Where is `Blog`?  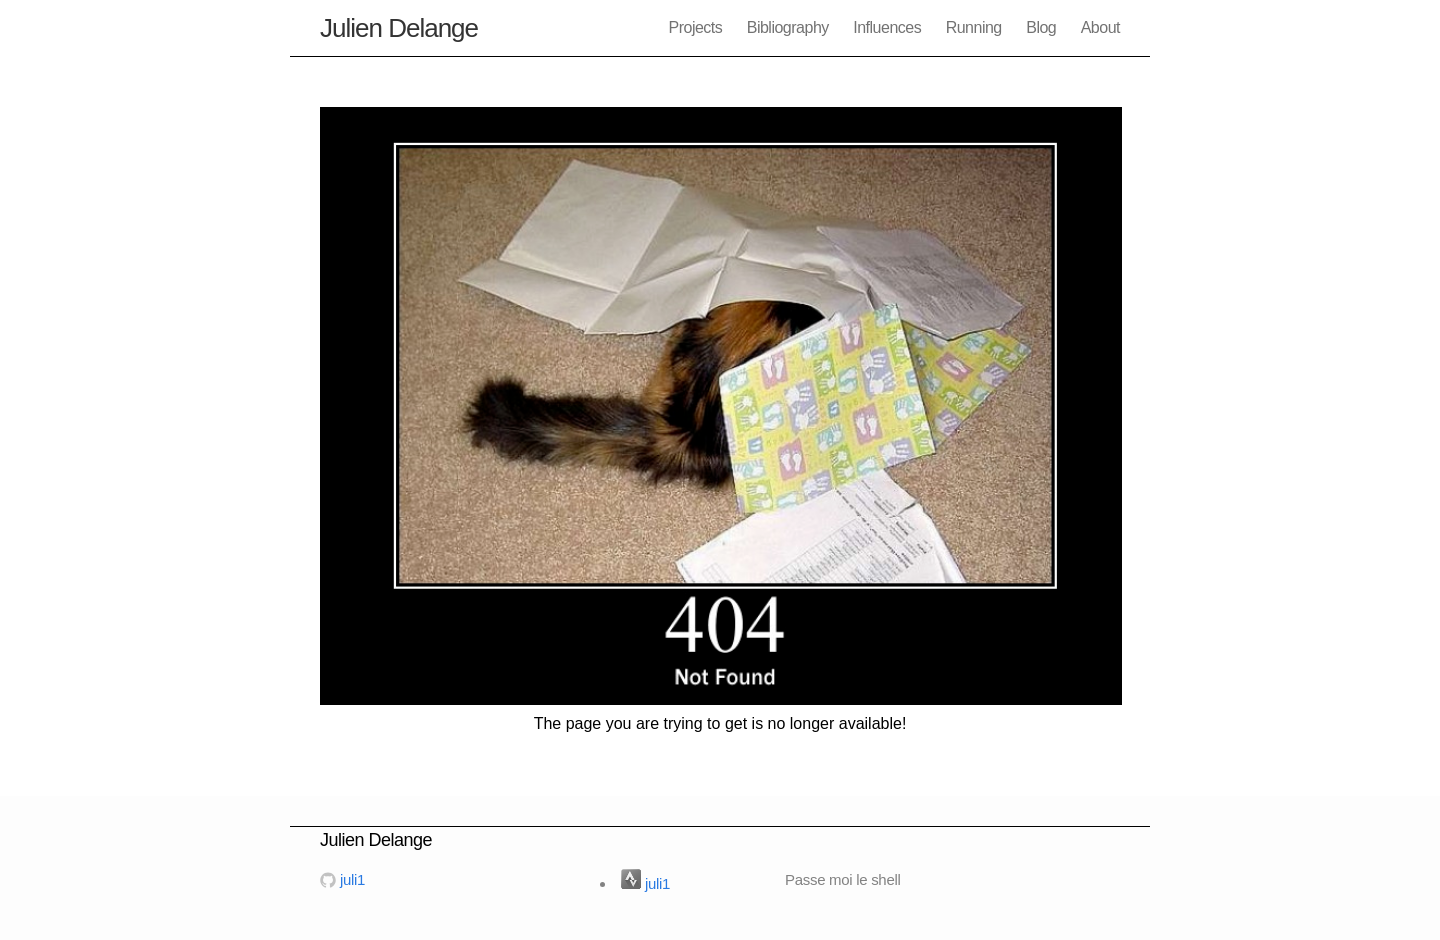 Blog is located at coordinates (1041, 27).